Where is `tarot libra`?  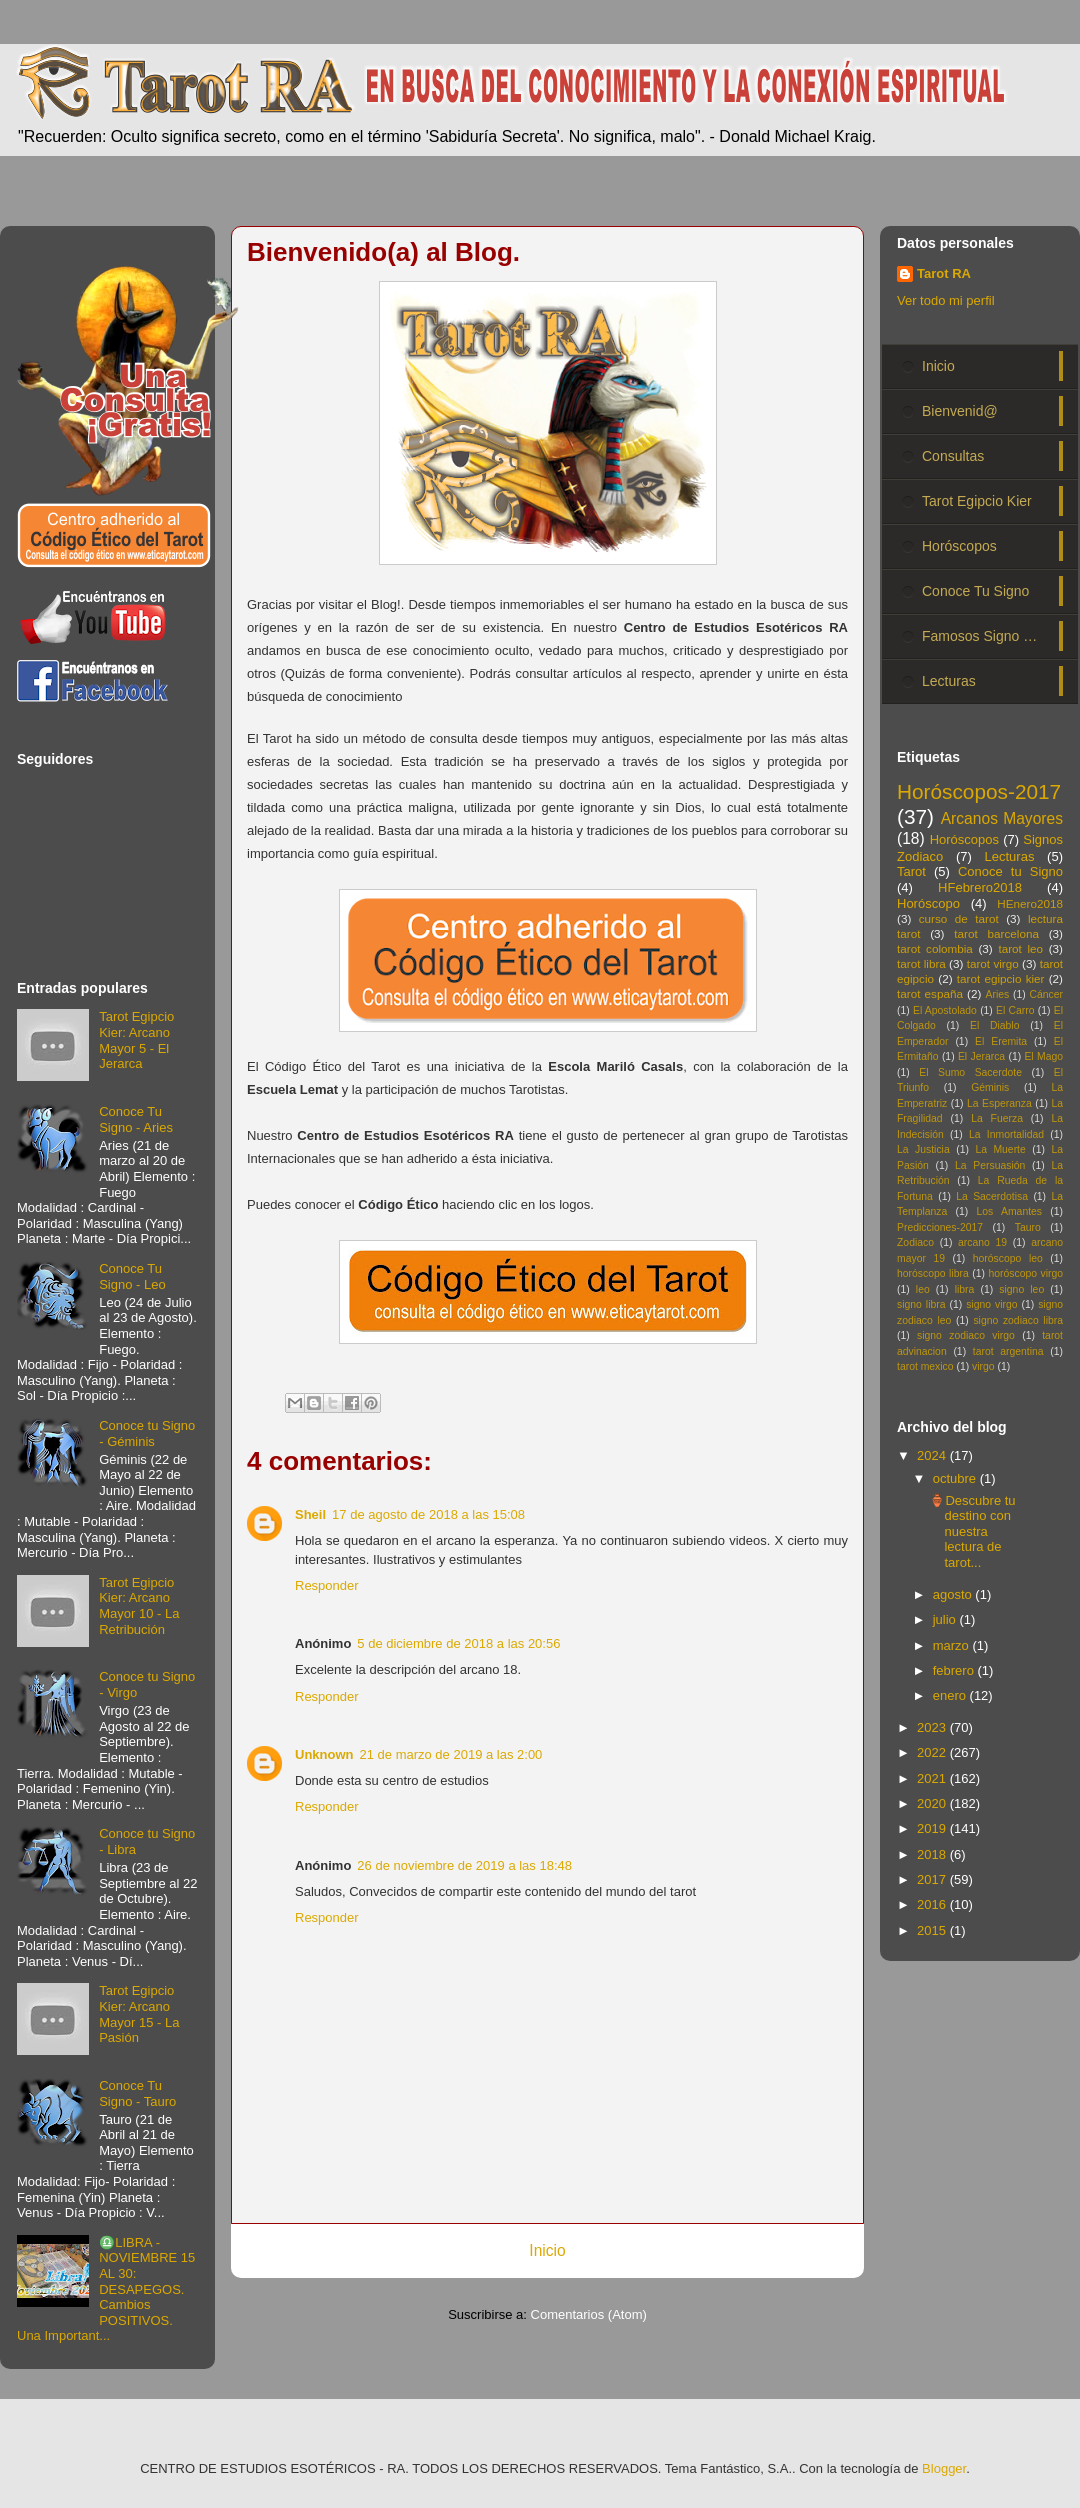
tarot libra is located at coordinates (921, 963).